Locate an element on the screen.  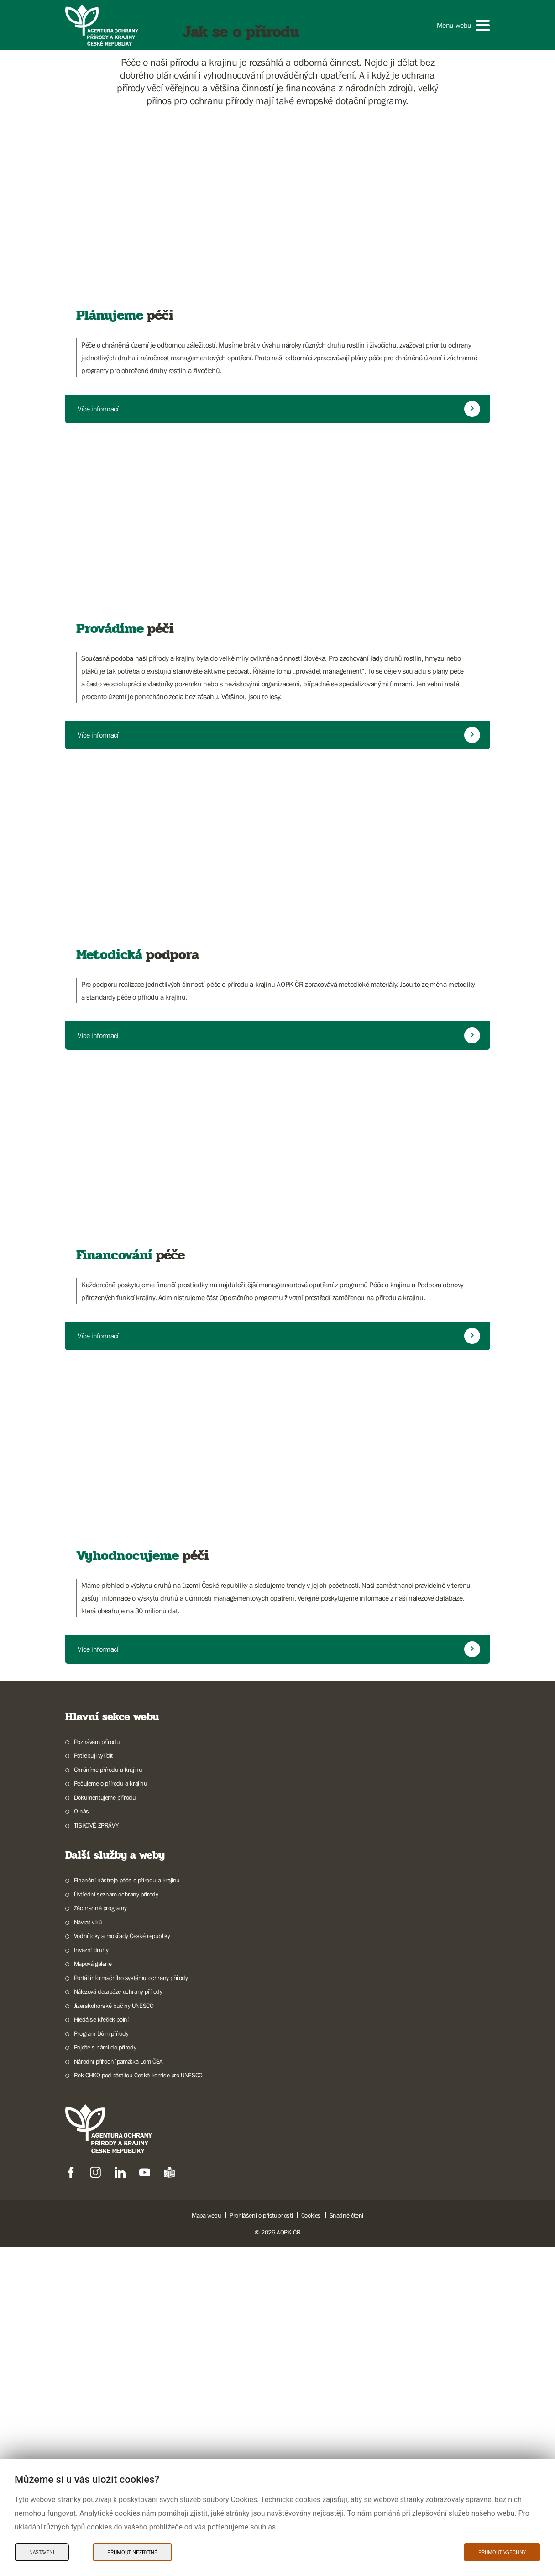
Program Dům přírody is located at coordinates (101, 2403).